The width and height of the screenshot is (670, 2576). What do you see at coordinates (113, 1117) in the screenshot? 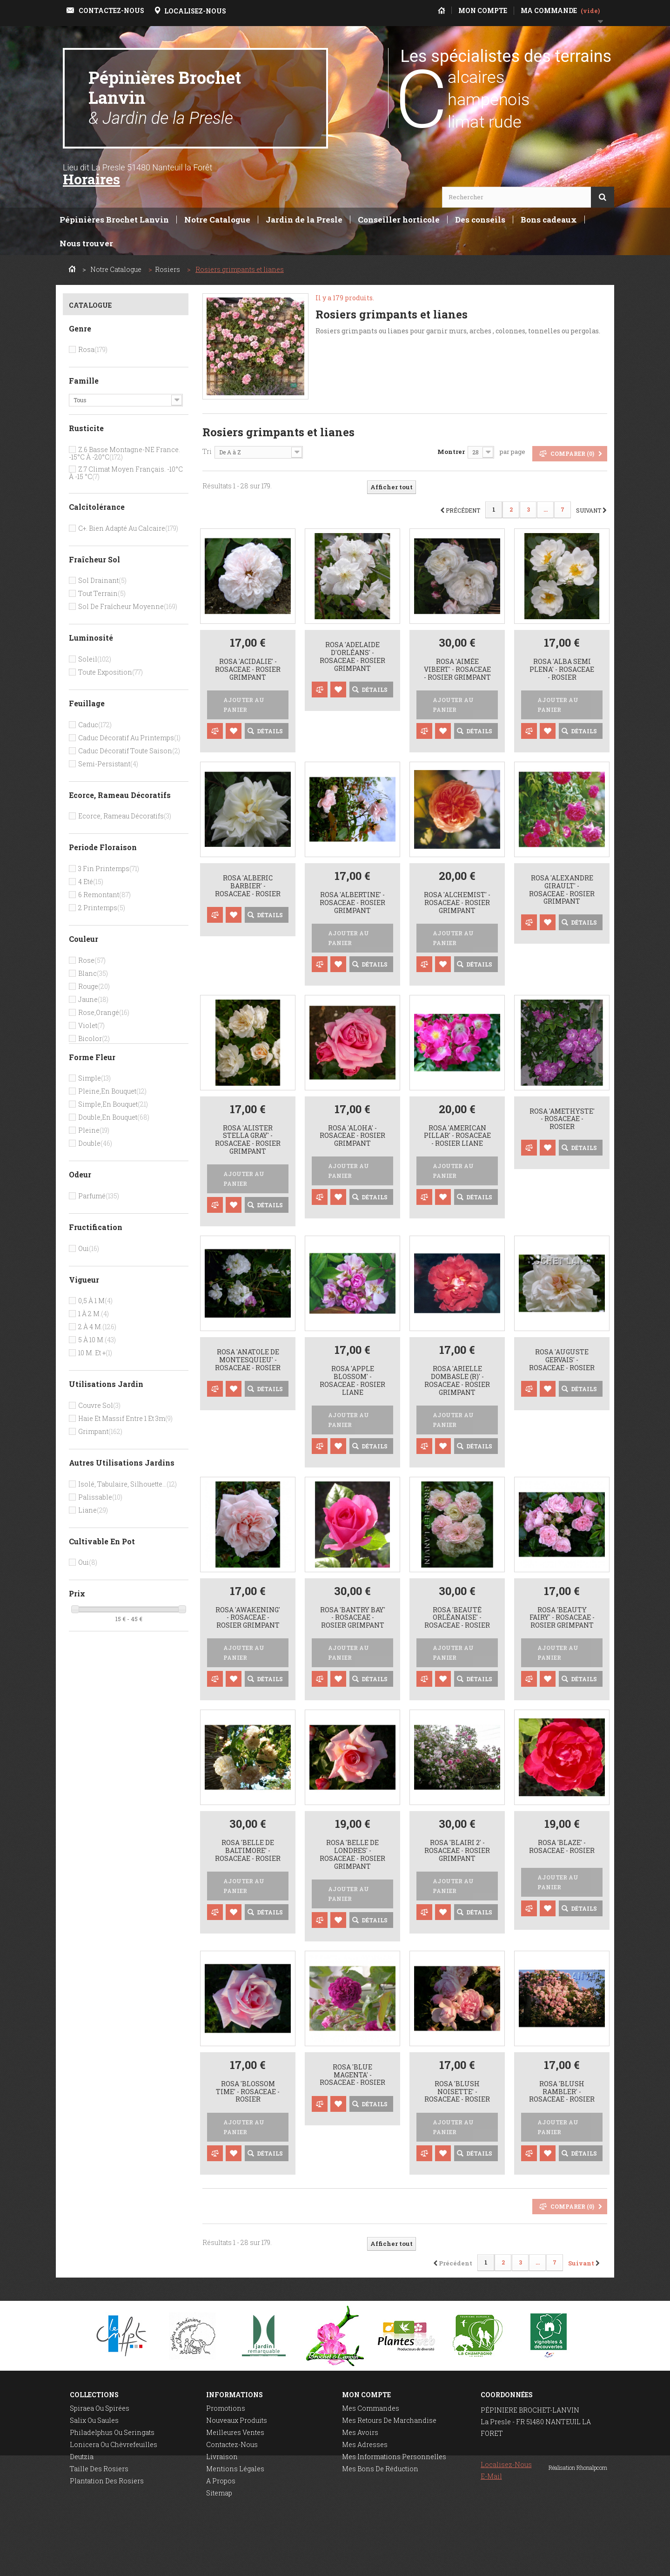
I see `Double,en bouquet` at bounding box center [113, 1117].